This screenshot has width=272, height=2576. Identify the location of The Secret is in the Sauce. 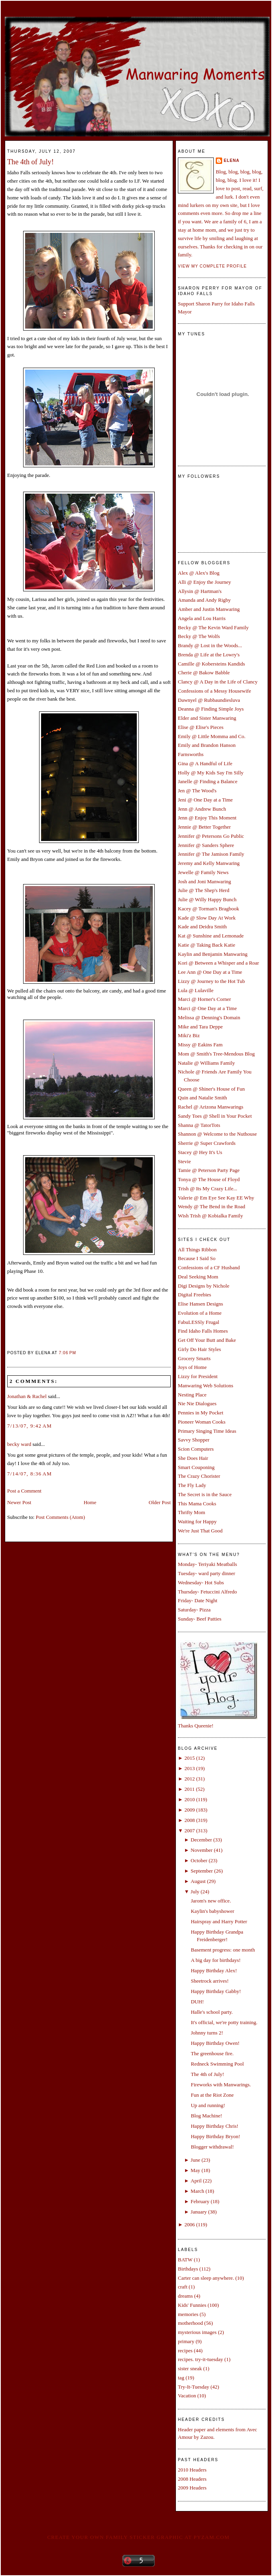
(205, 1494).